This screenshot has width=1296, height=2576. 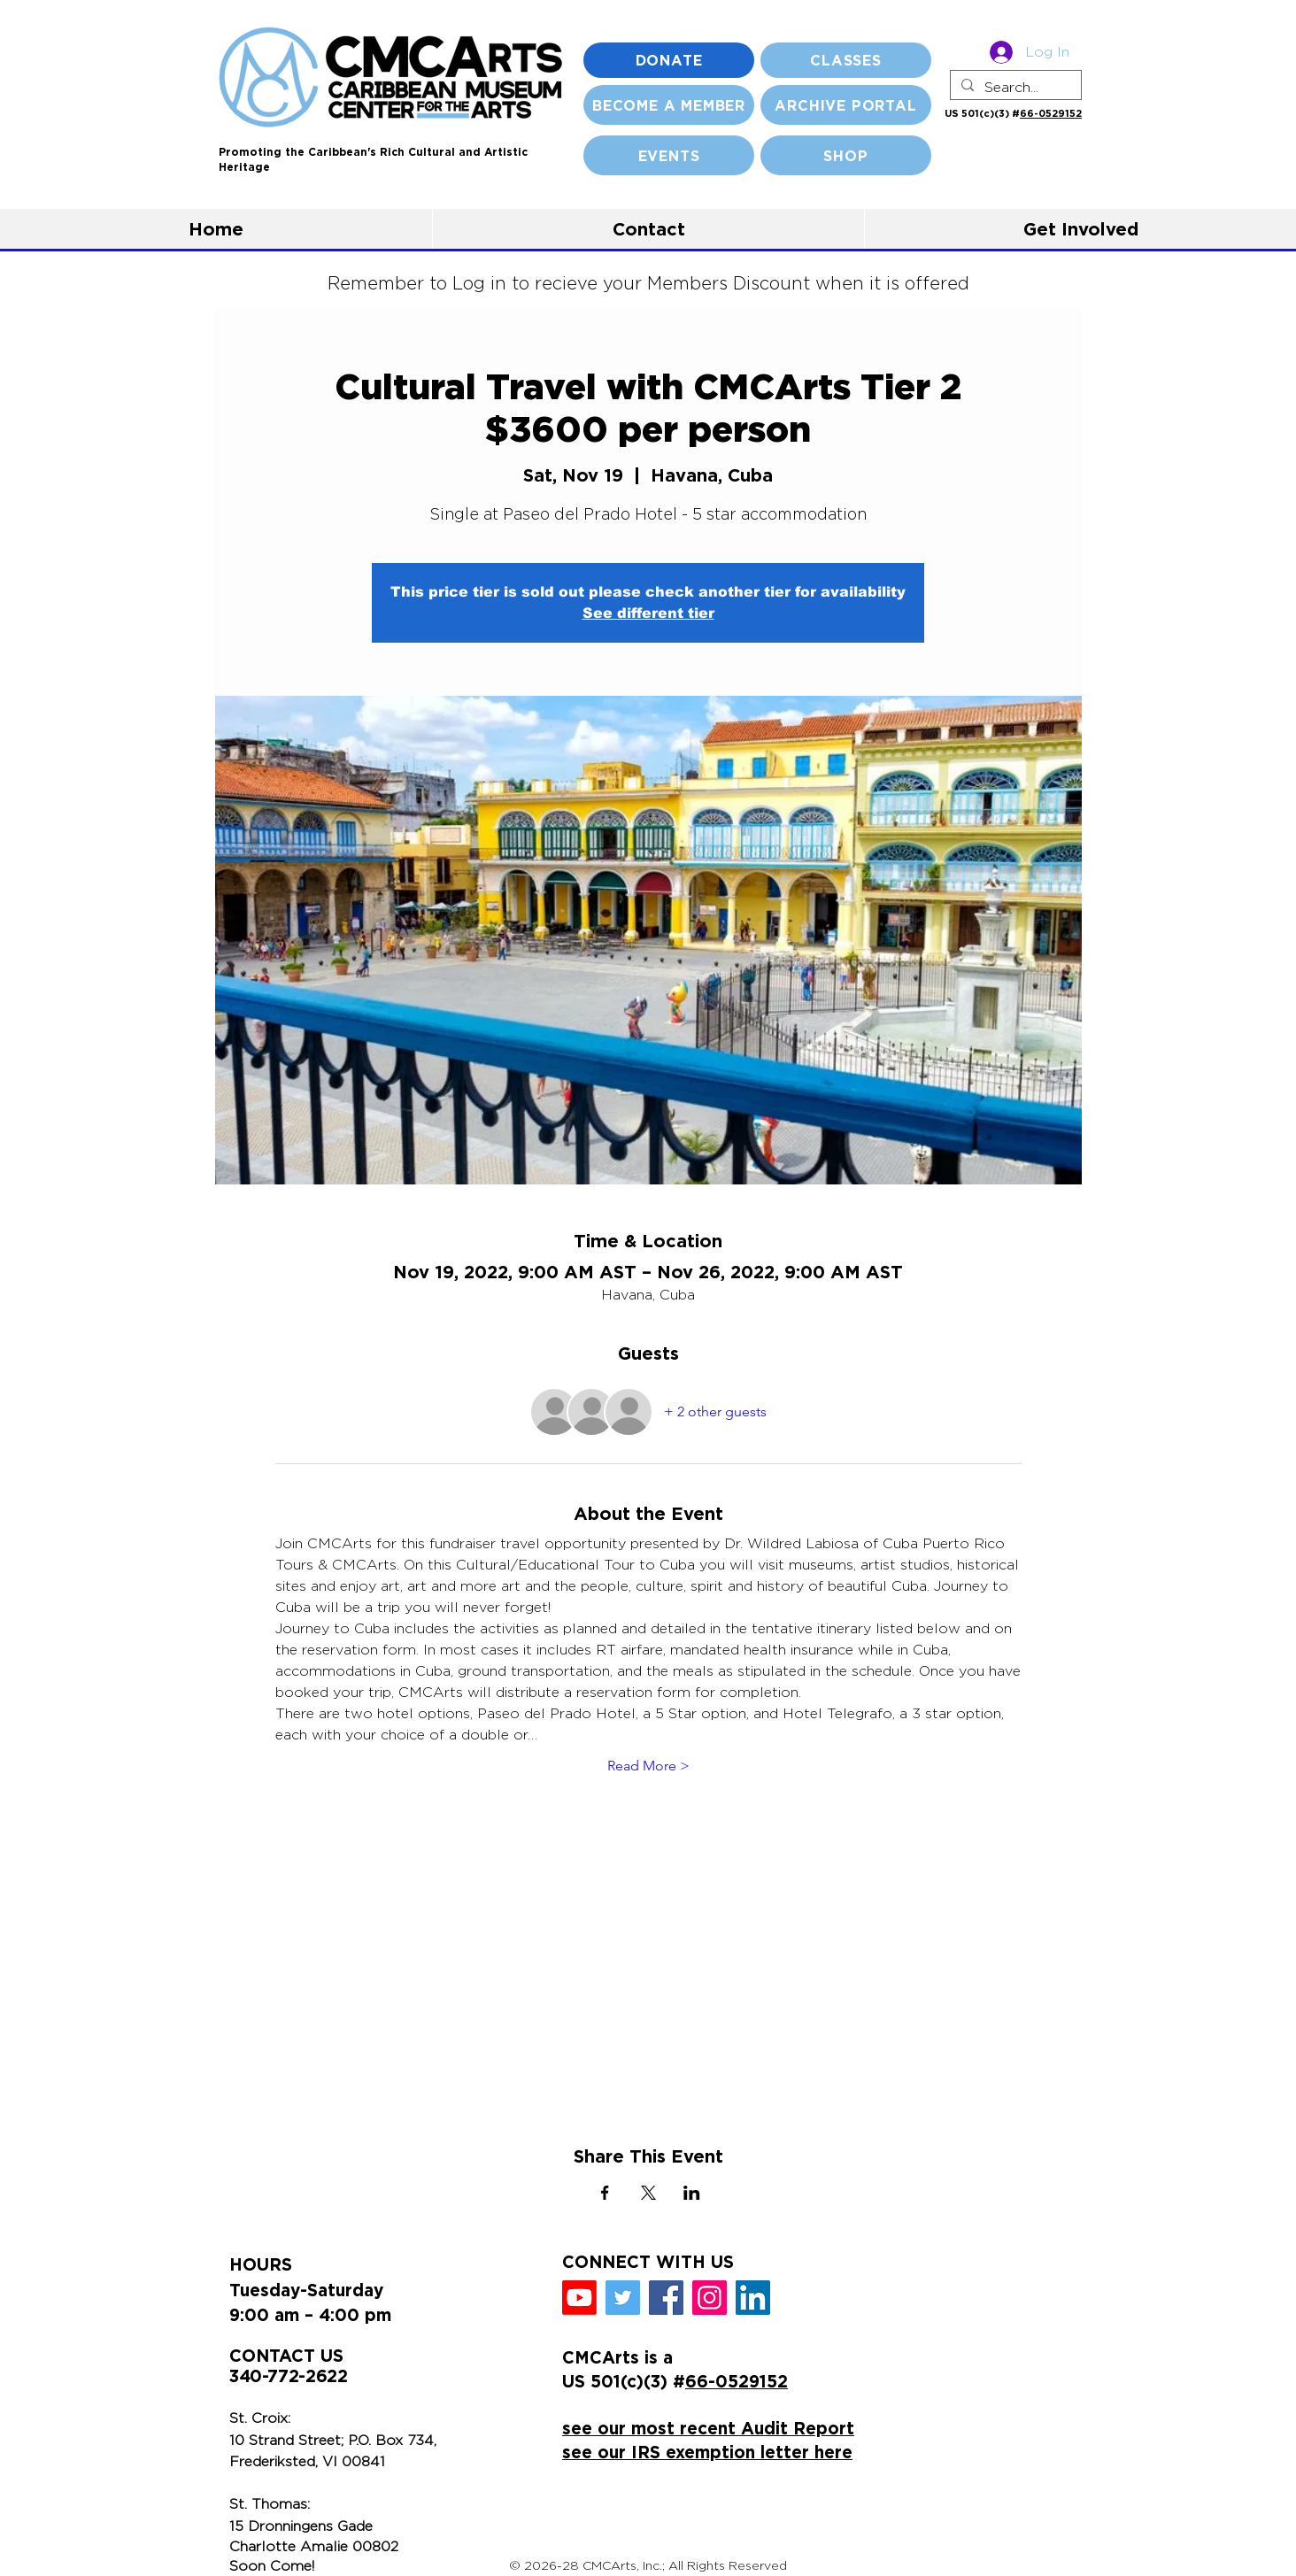 I want to click on [CLASSES], so click(x=845, y=60).